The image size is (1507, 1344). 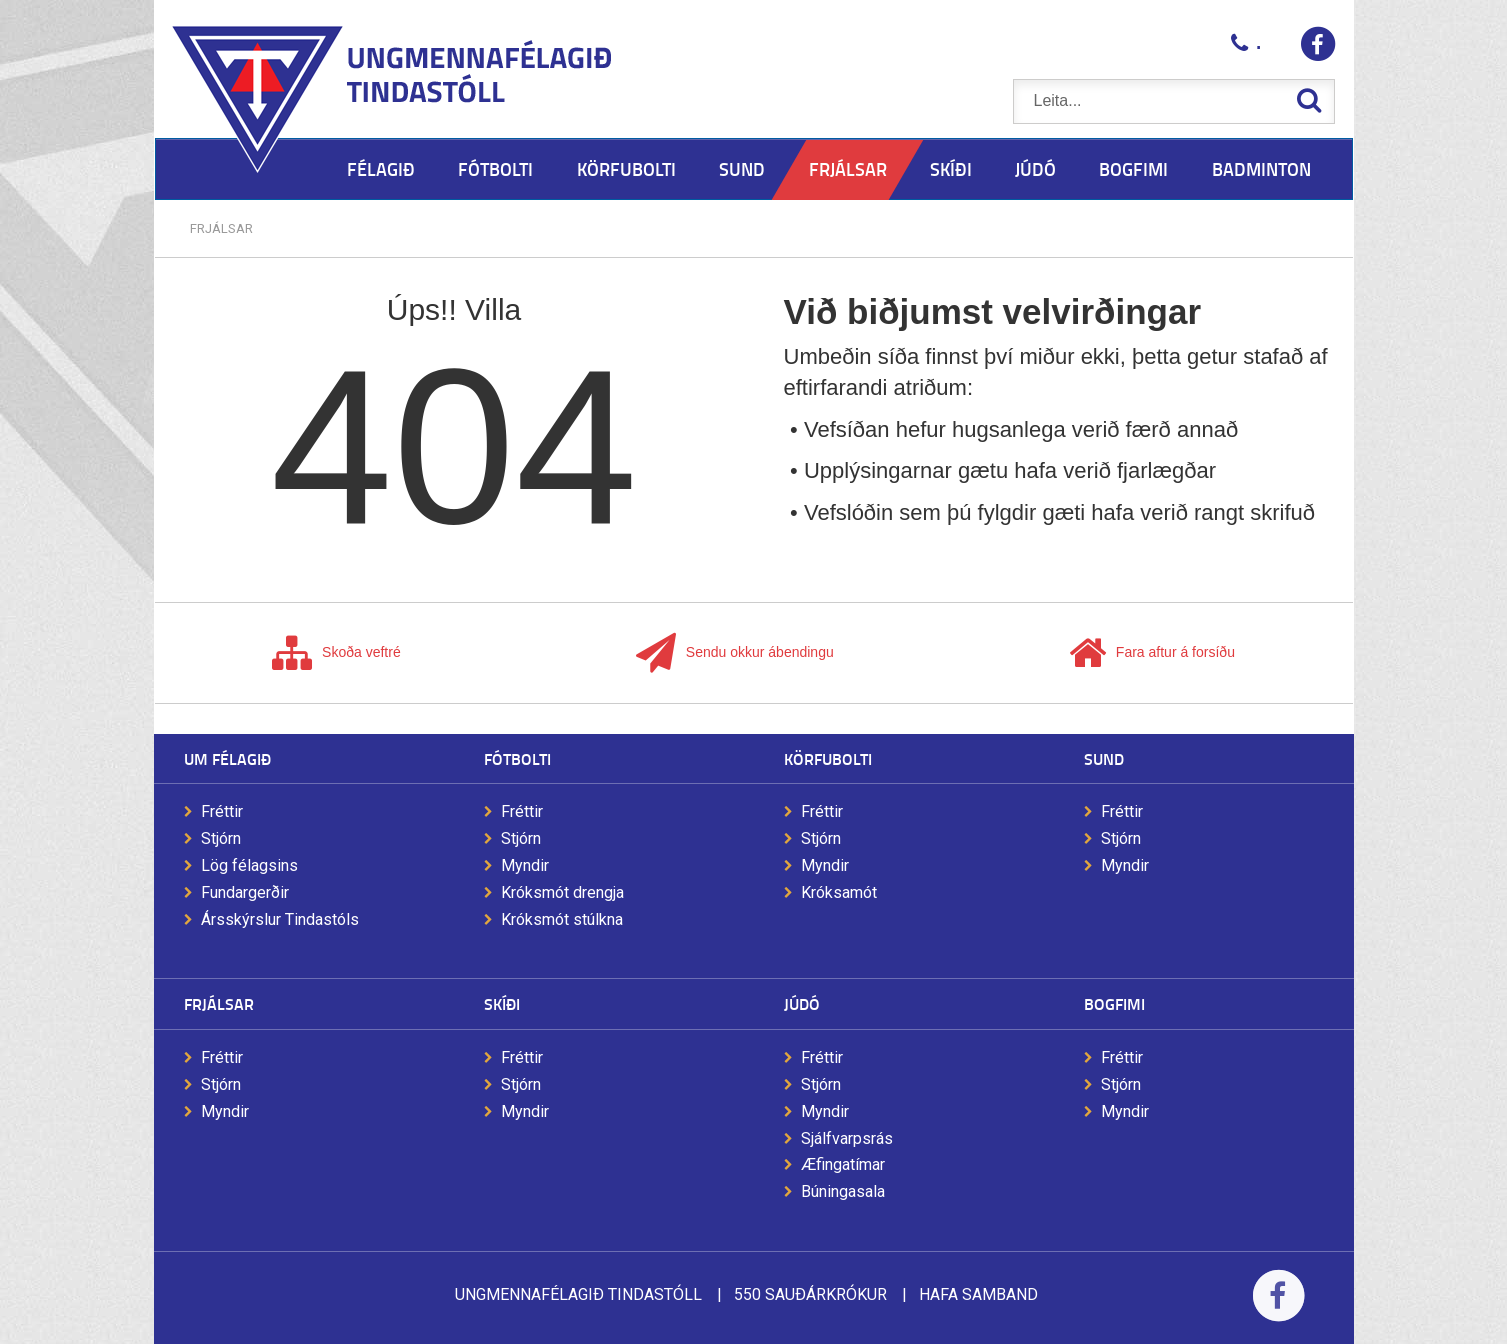 What do you see at coordinates (735, 653) in the screenshot?
I see `Sendu okkur ábendingu` at bounding box center [735, 653].